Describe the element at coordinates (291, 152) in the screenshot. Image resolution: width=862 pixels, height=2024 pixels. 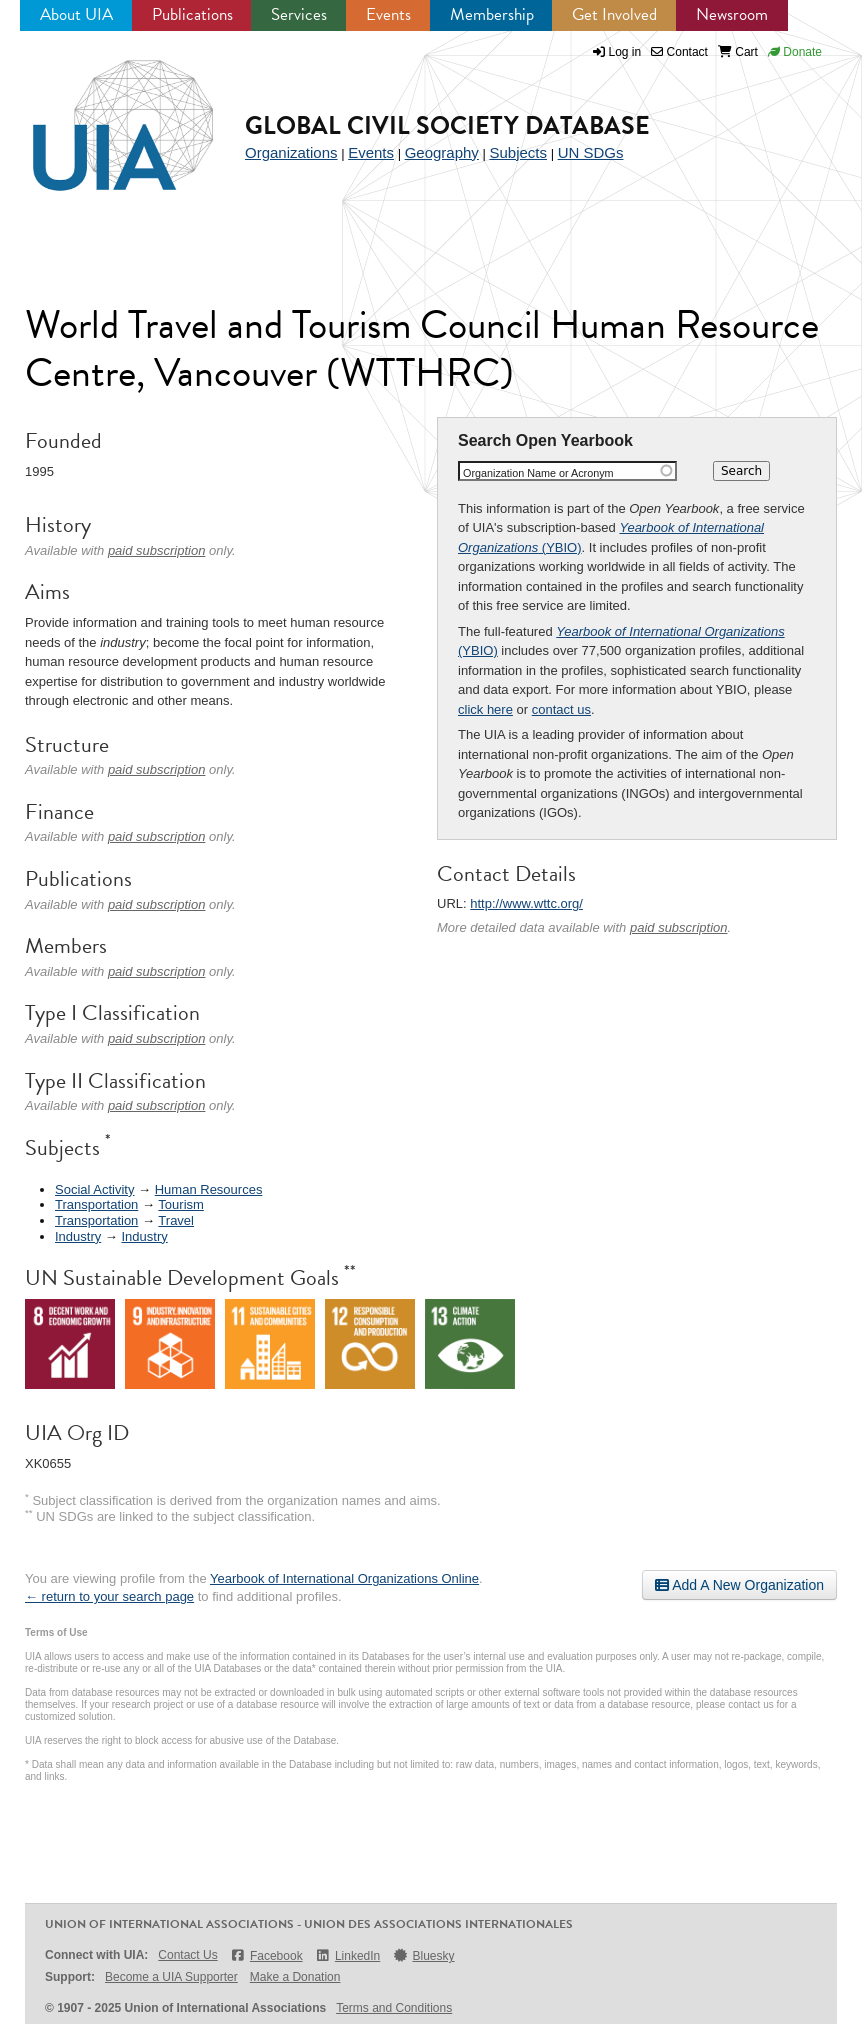
I see `Organizations` at that location.